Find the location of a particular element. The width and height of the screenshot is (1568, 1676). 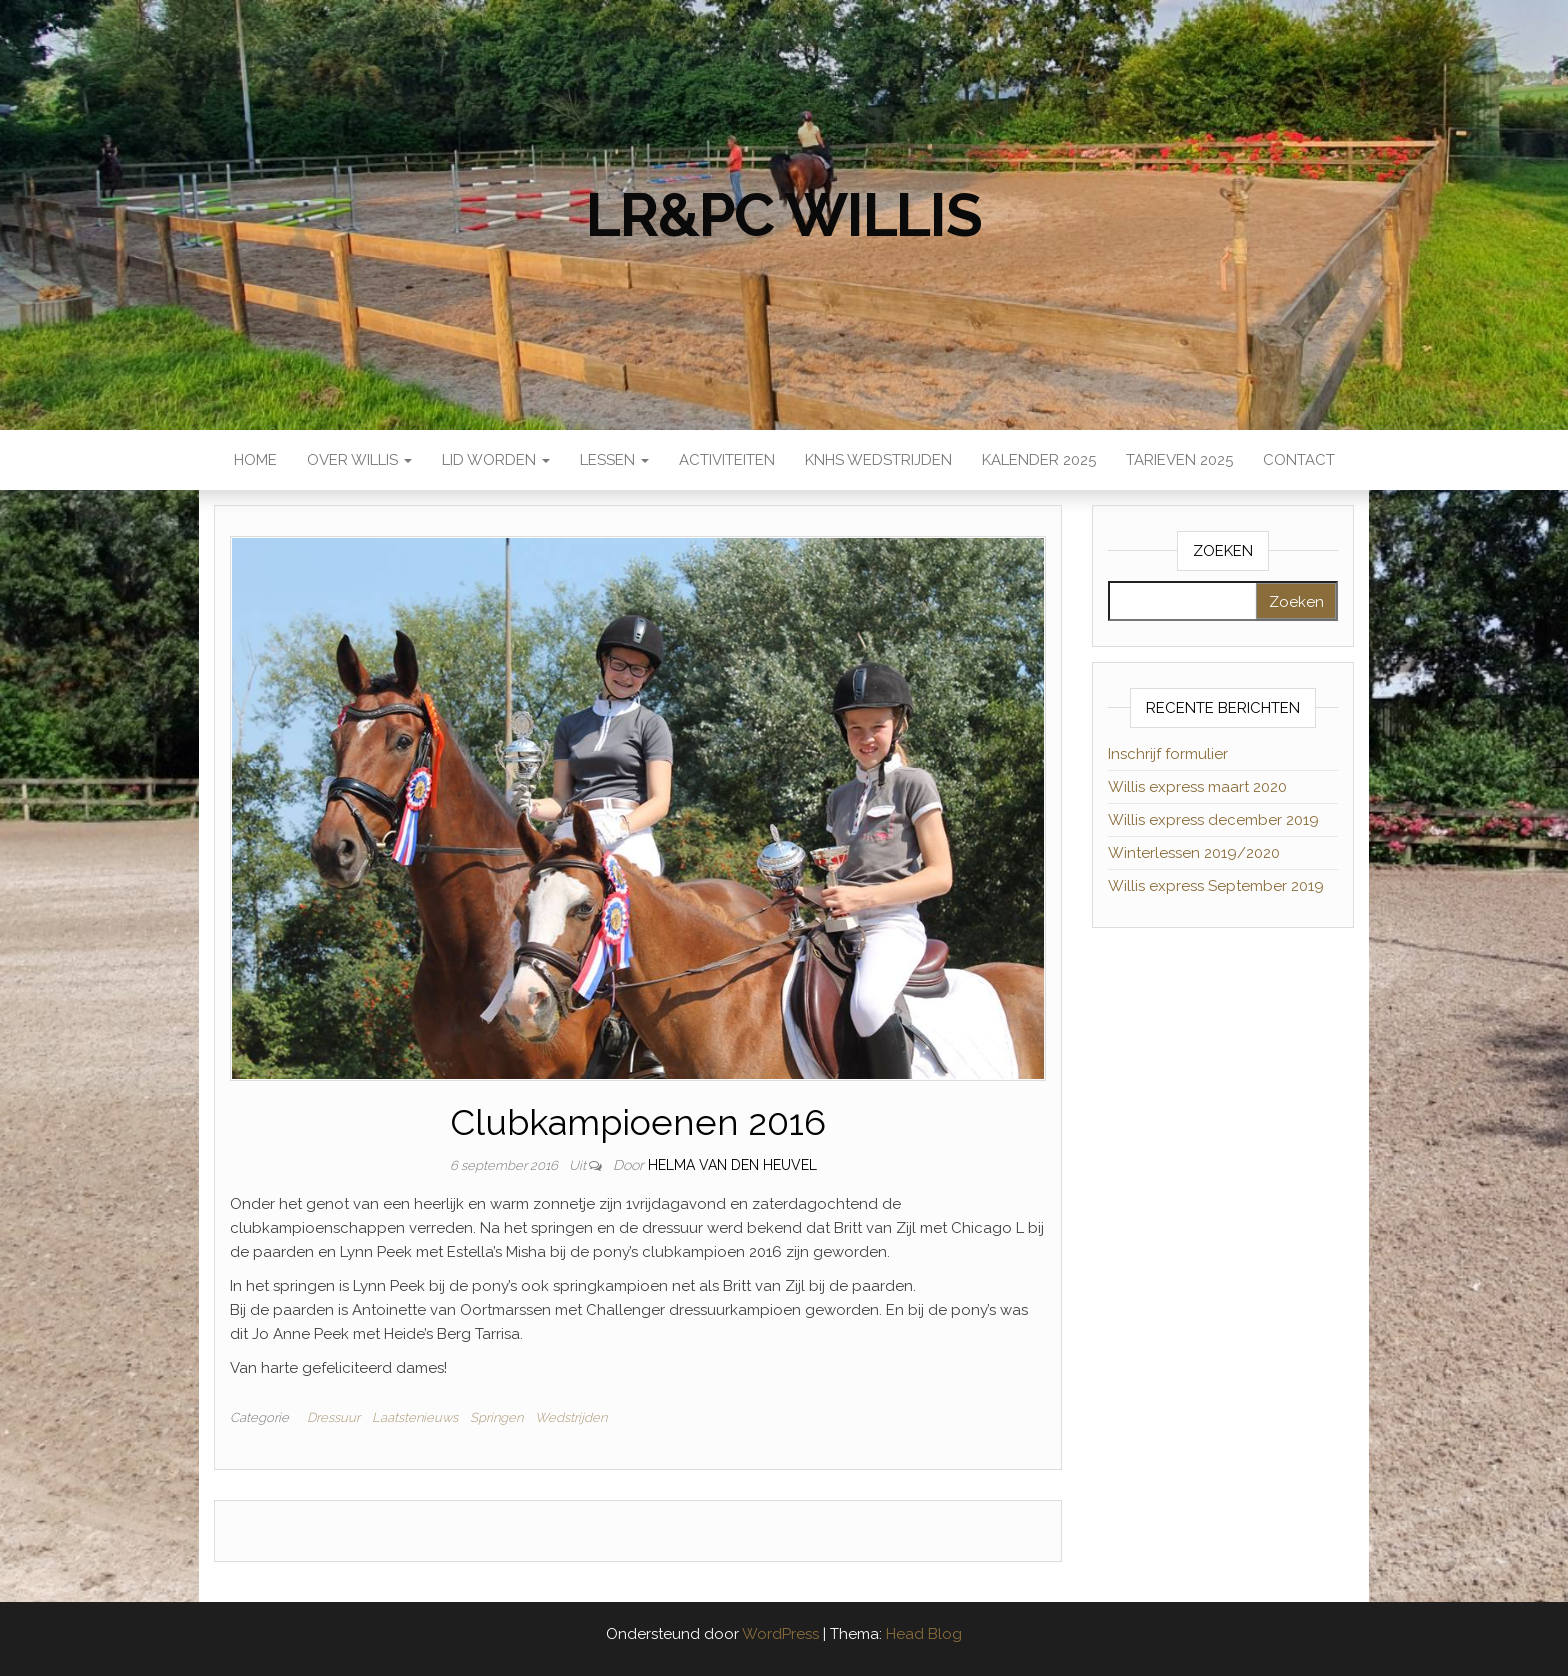

Kalender 2025 is located at coordinates (1039, 460).